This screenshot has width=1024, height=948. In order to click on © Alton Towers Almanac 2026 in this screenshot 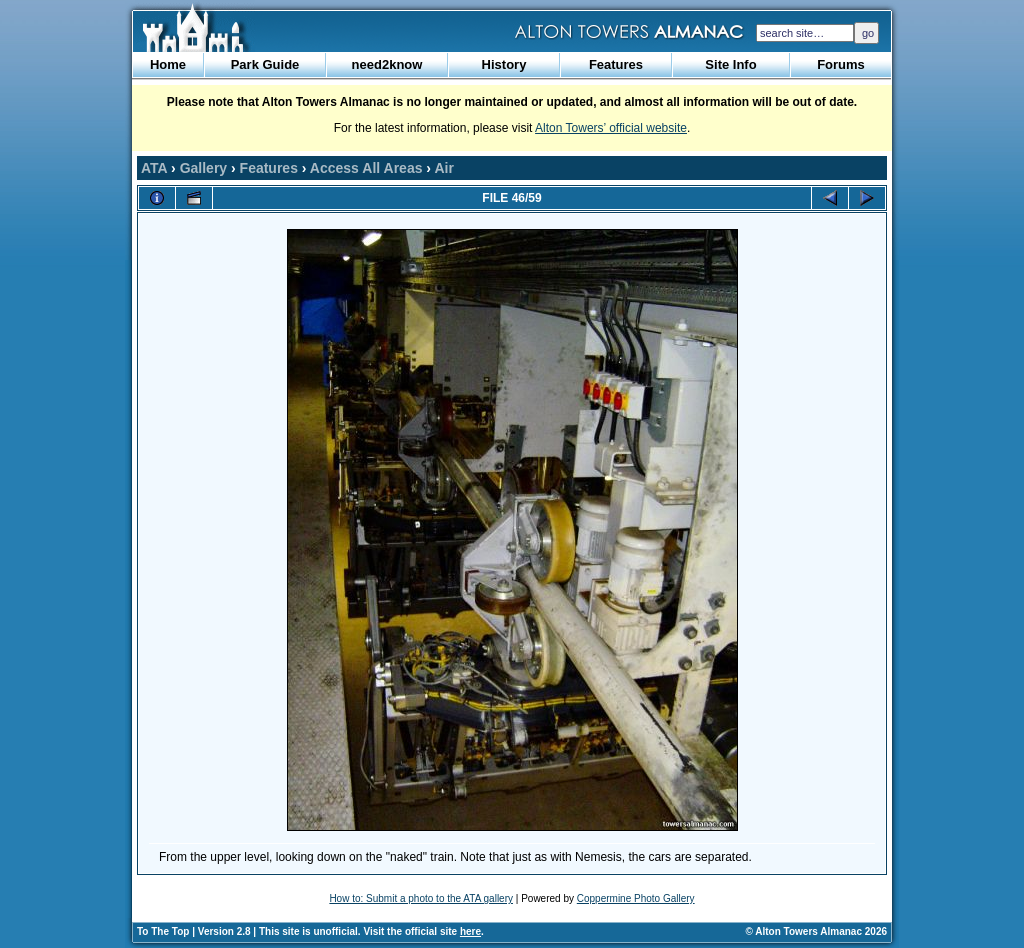, I will do `click(816, 931)`.